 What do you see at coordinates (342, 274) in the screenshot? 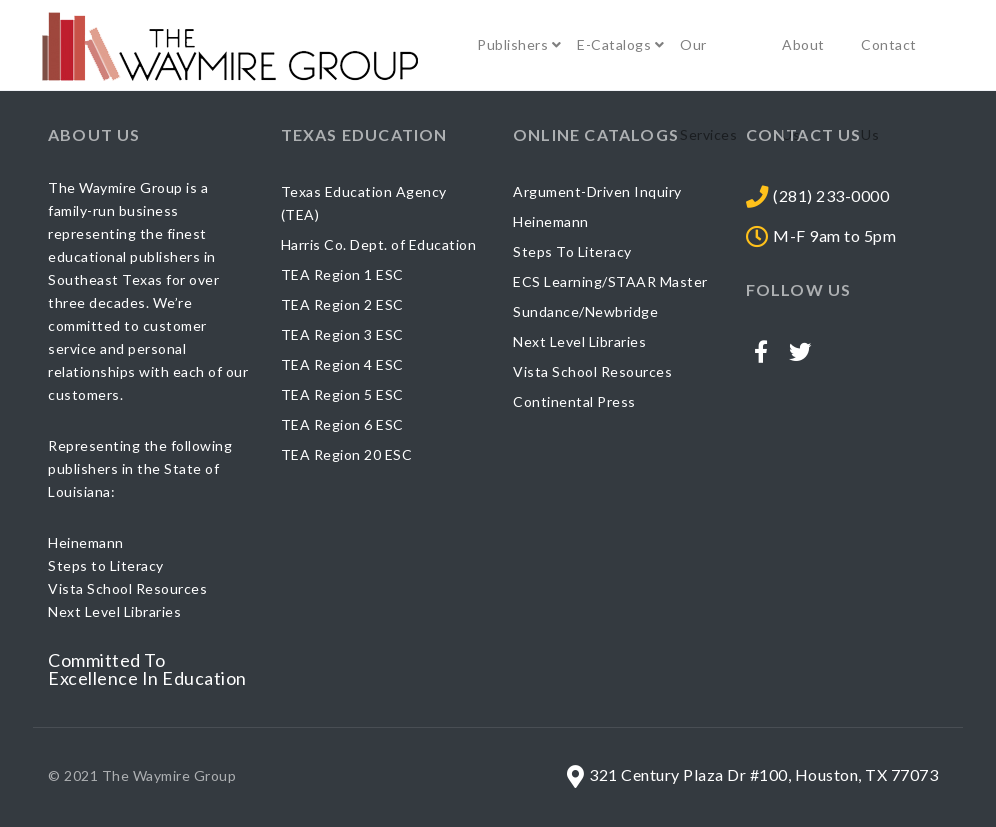
I see `TEA Region 1 ESC` at bounding box center [342, 274].